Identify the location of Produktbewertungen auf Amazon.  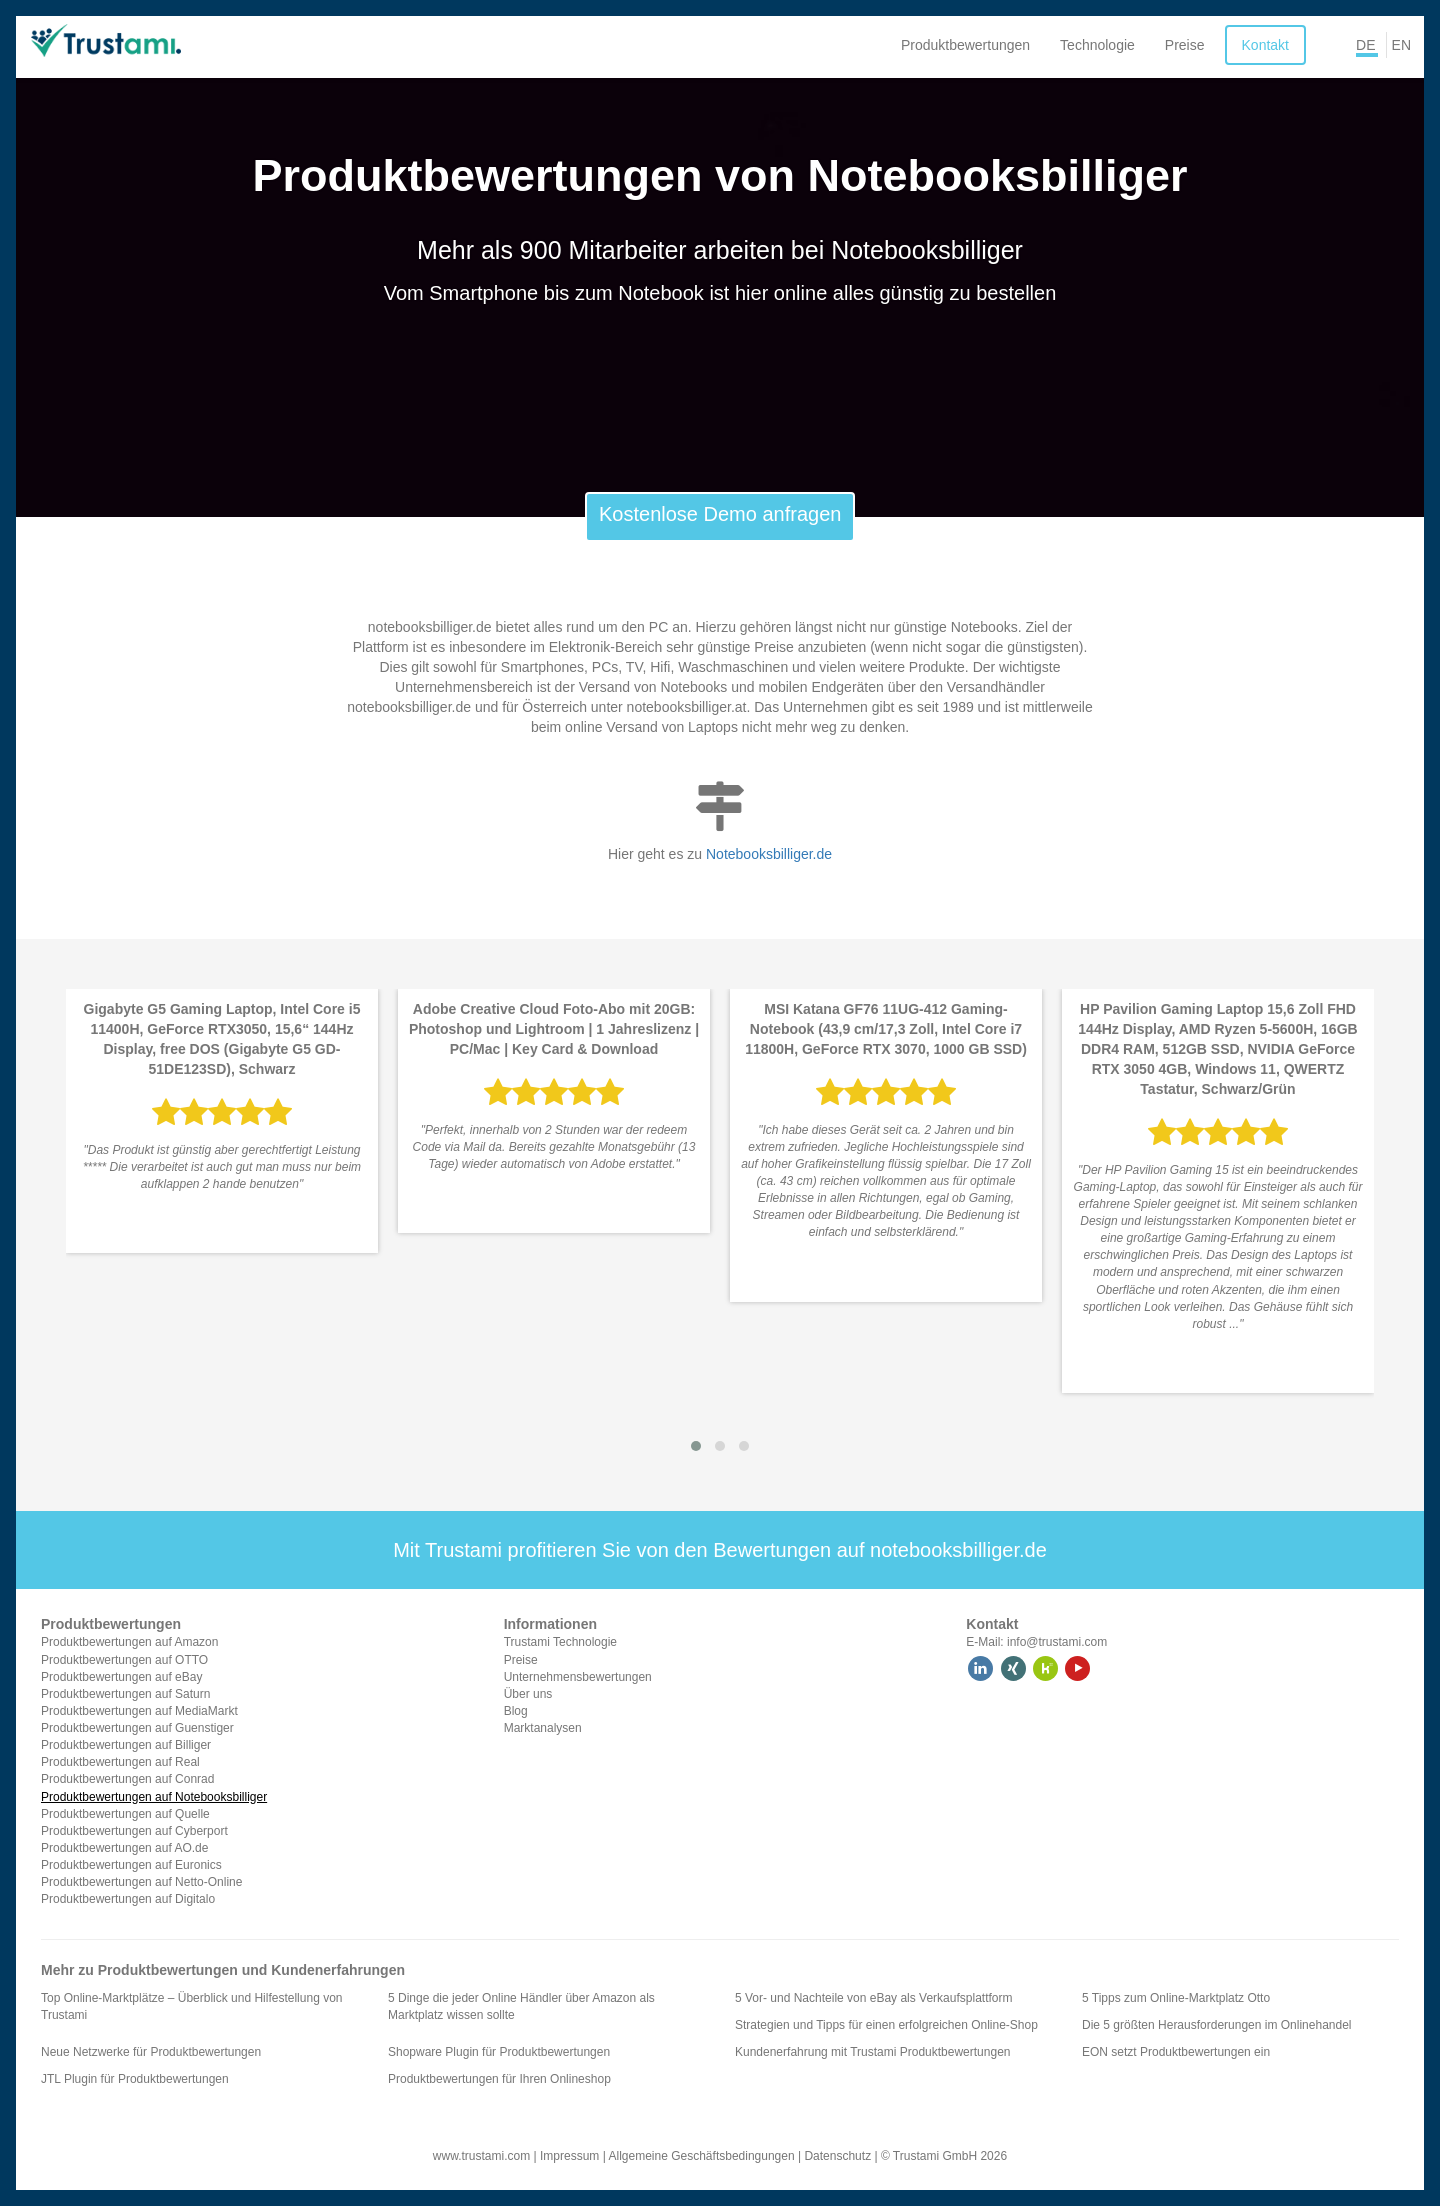
(129, 1642).